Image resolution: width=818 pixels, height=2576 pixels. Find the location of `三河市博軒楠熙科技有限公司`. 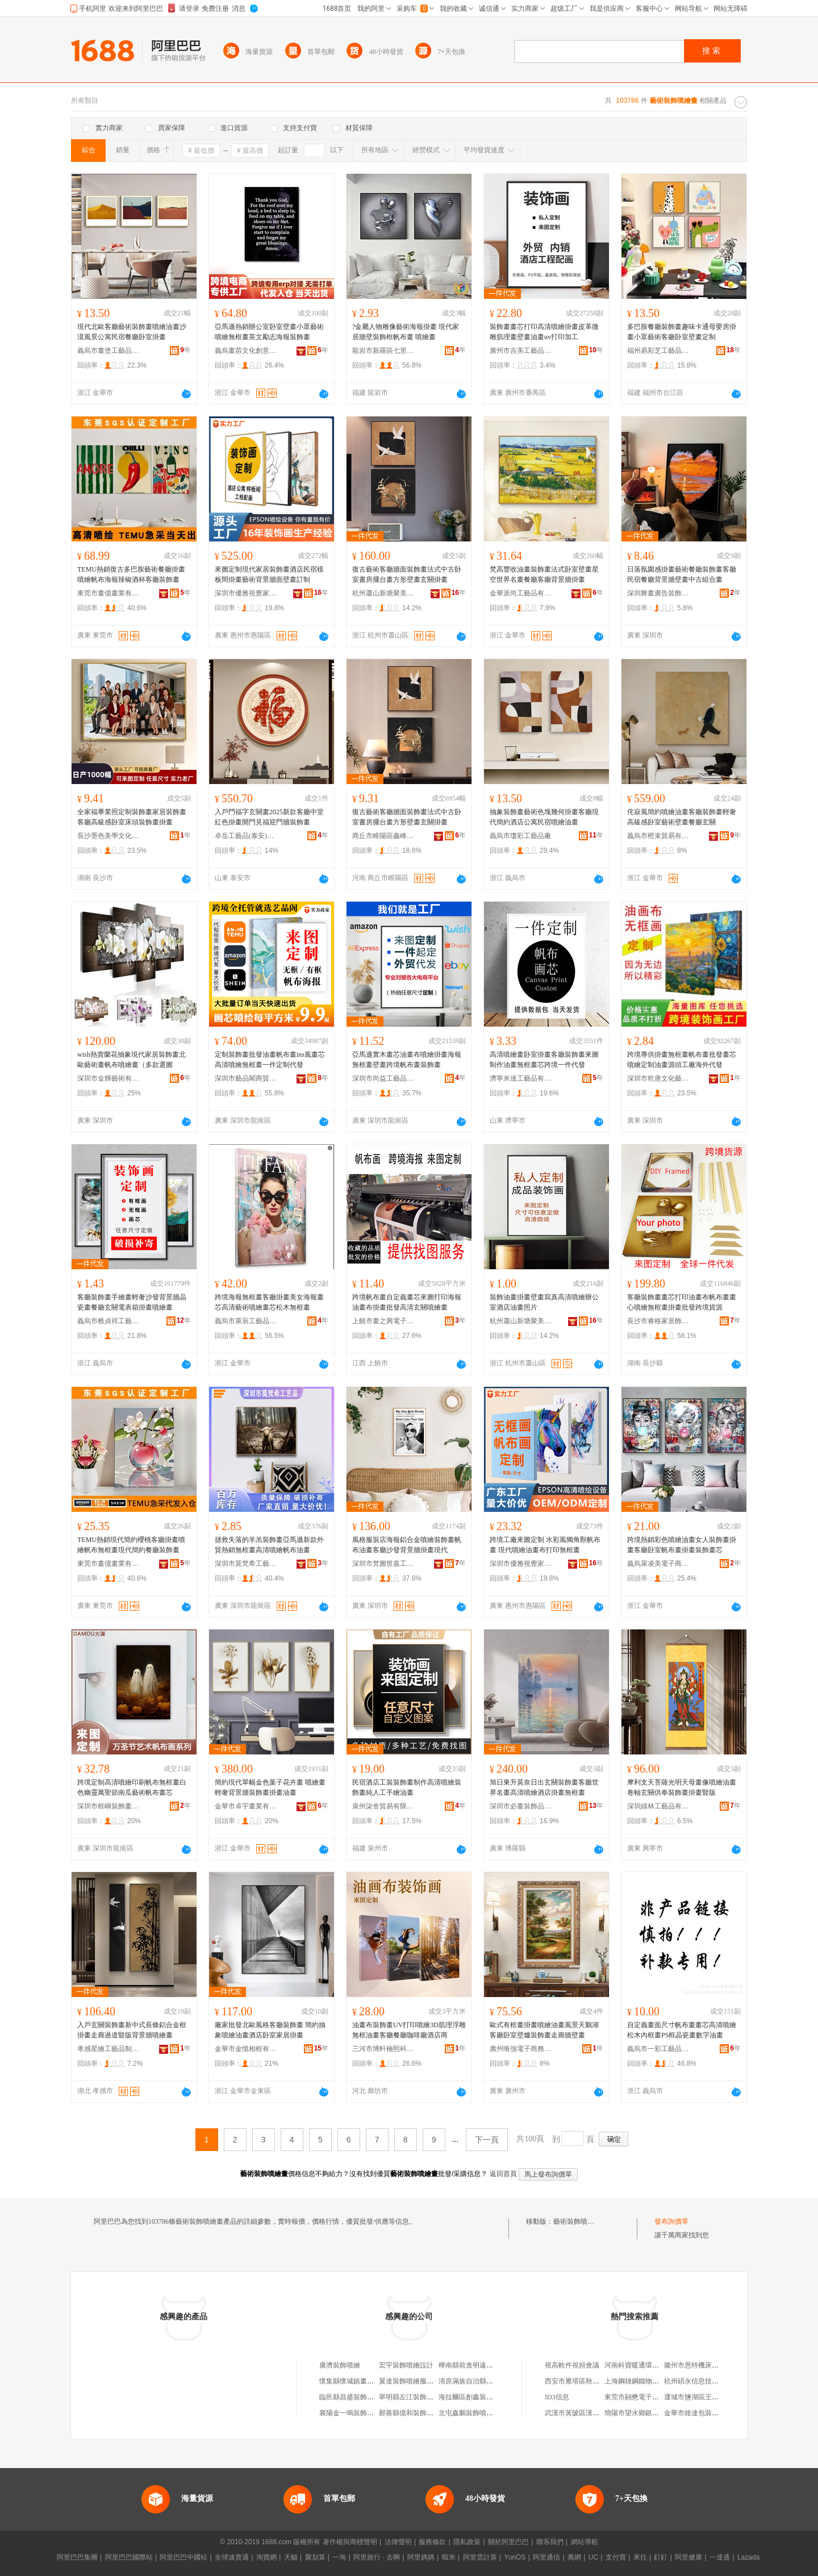

三河市博軒楠熙科技有限公司 is located at coordinates (383, 2049).